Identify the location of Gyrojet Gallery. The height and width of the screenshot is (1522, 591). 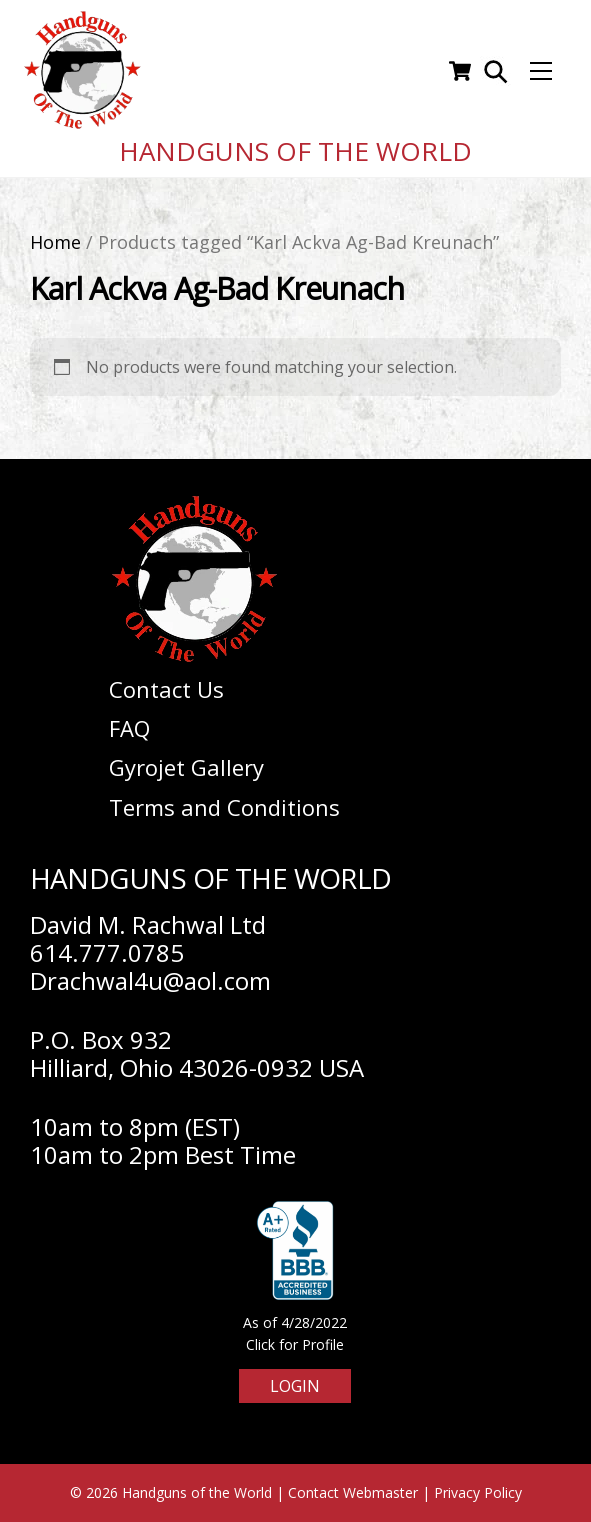
(186, 767).